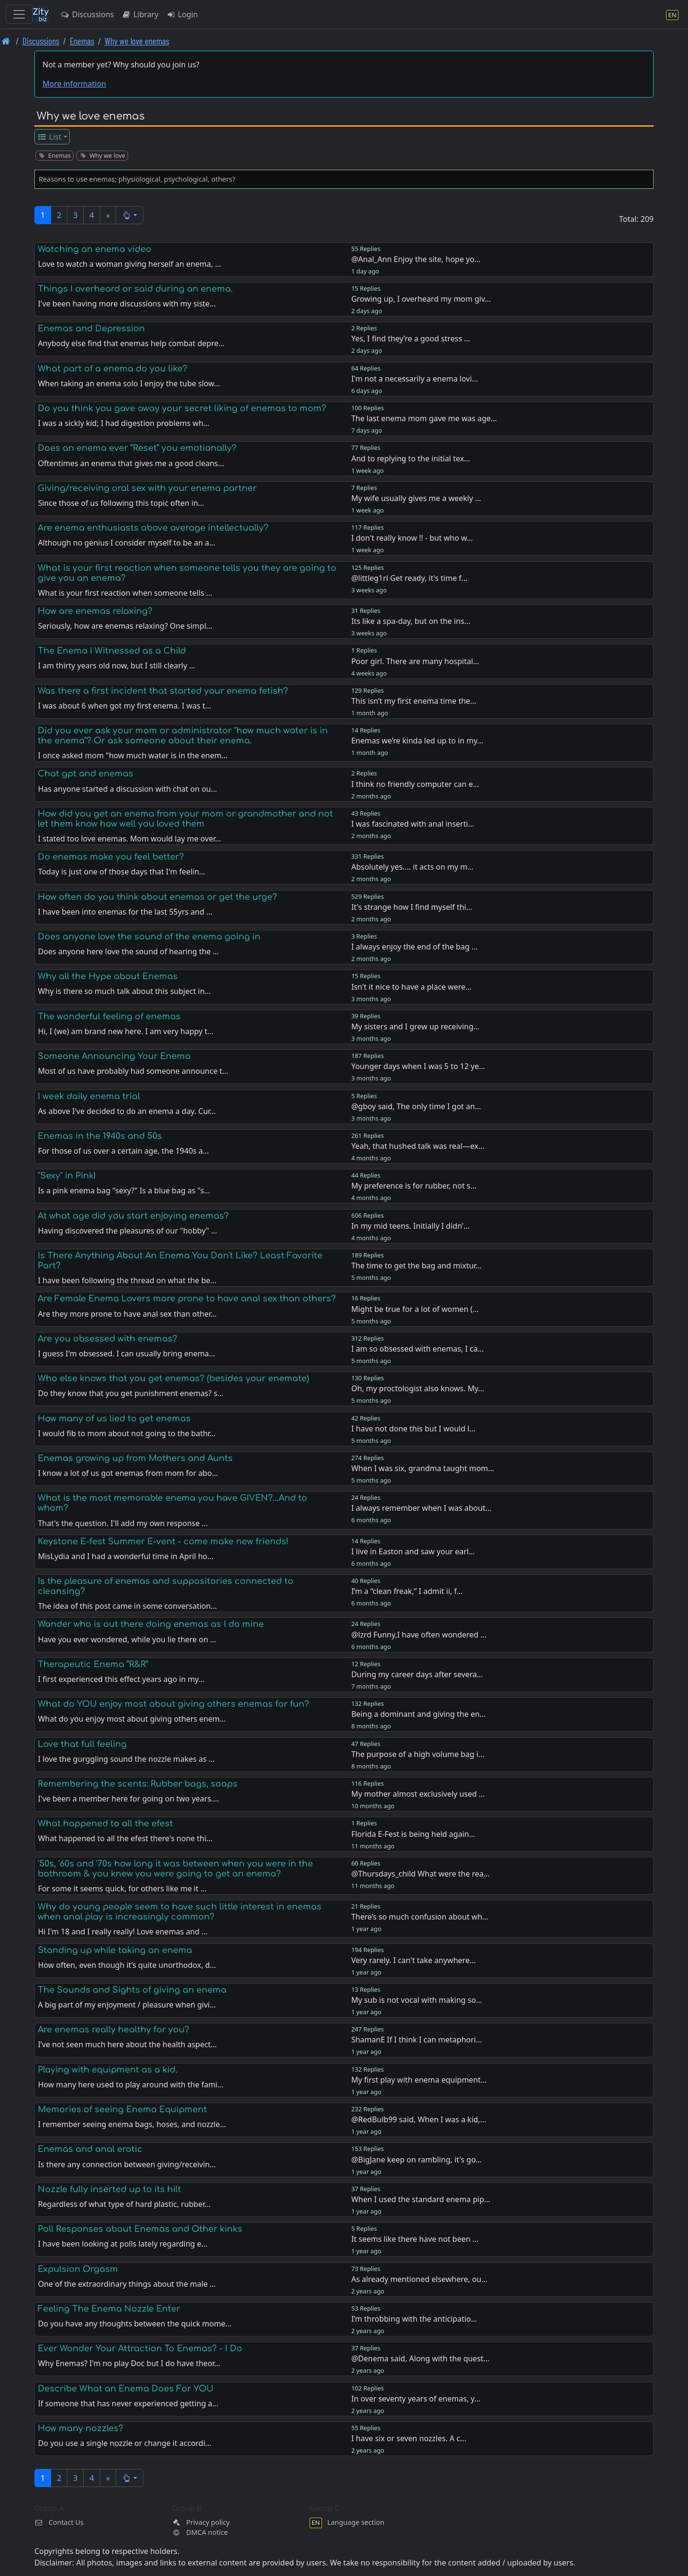 Image resolution: width=688 pixels, height=2576 pixels. Describe the element at coordinates (411, 907) in the screenshot. I see `It's strange how I find myself thi…` at that location.